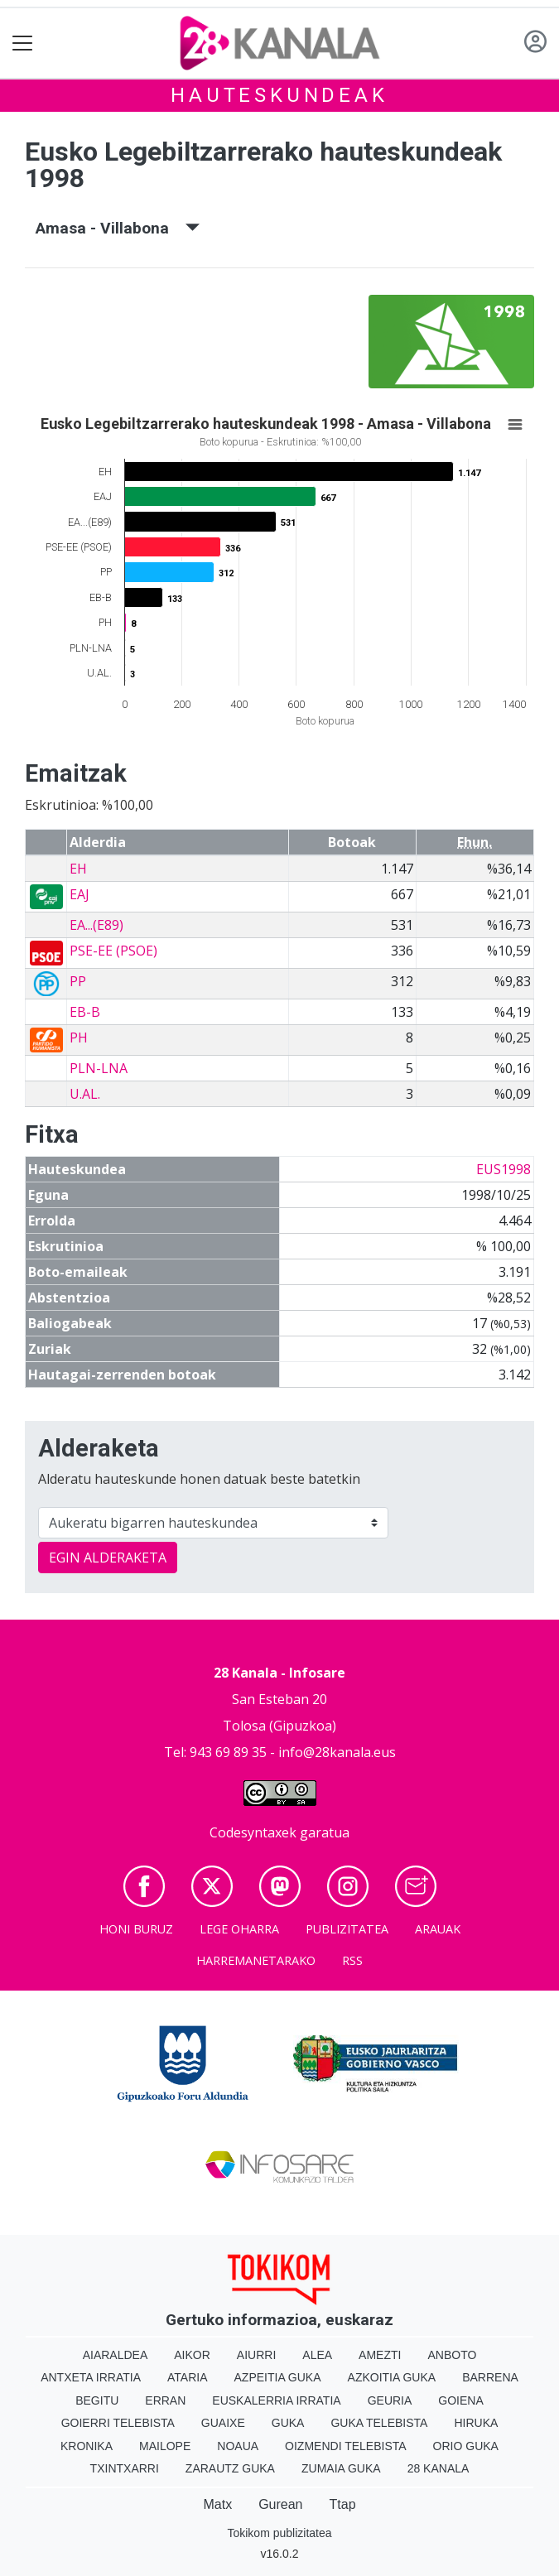  Describe the element at coordinates (343, 2504) in the screenshot. I see `Ttap` at that location.